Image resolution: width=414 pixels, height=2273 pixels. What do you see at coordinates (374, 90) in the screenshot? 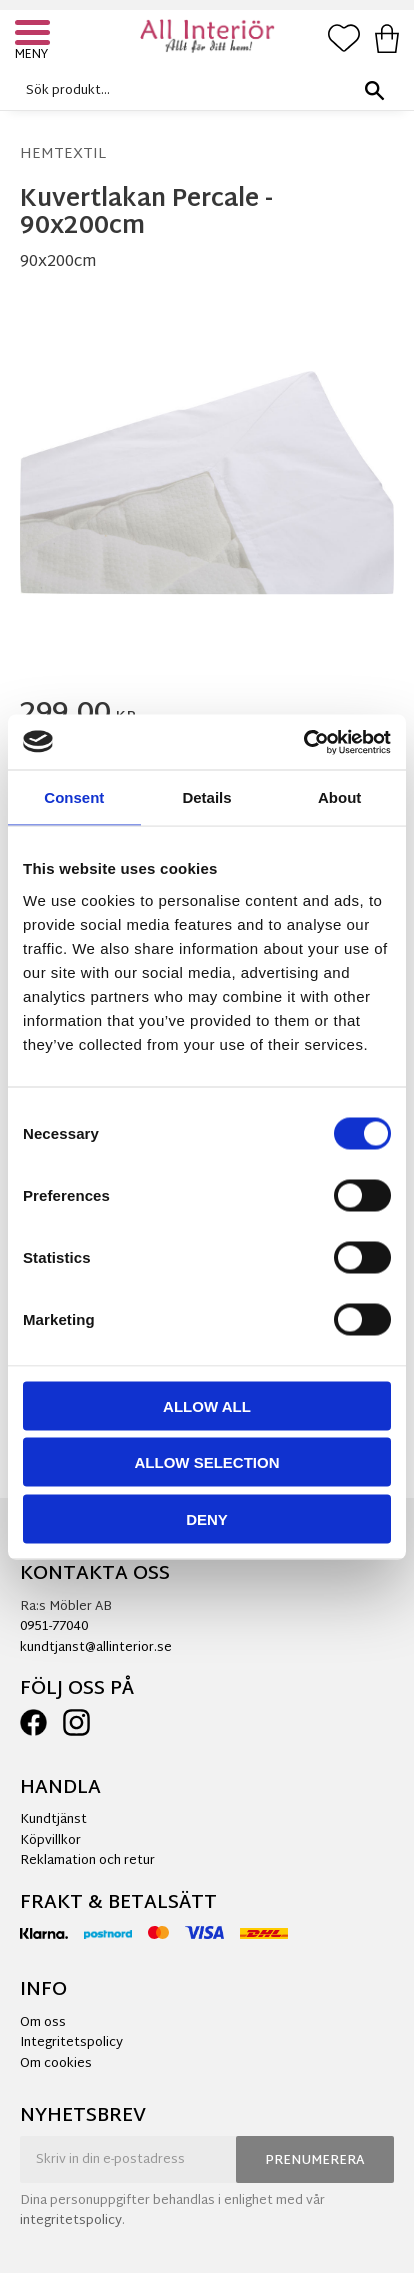
I see `[Sök]` at bounding box center [374, 90].